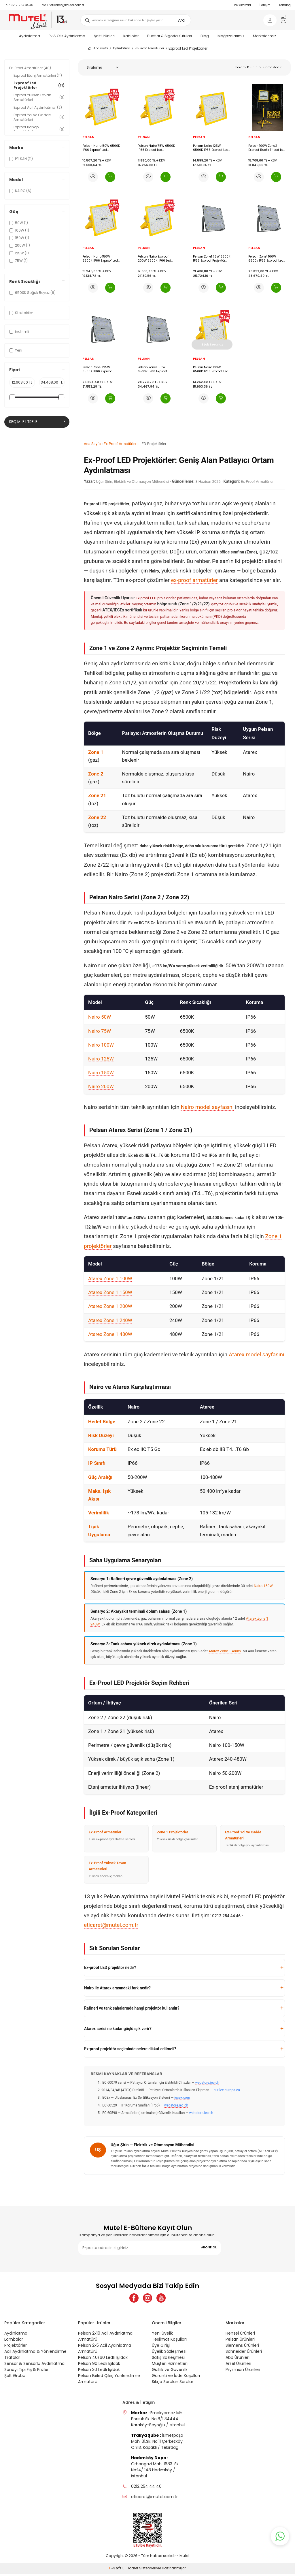 This screenshot has height=2576, width=295. I want to click on Nairo 200W, so click(101, 1086).